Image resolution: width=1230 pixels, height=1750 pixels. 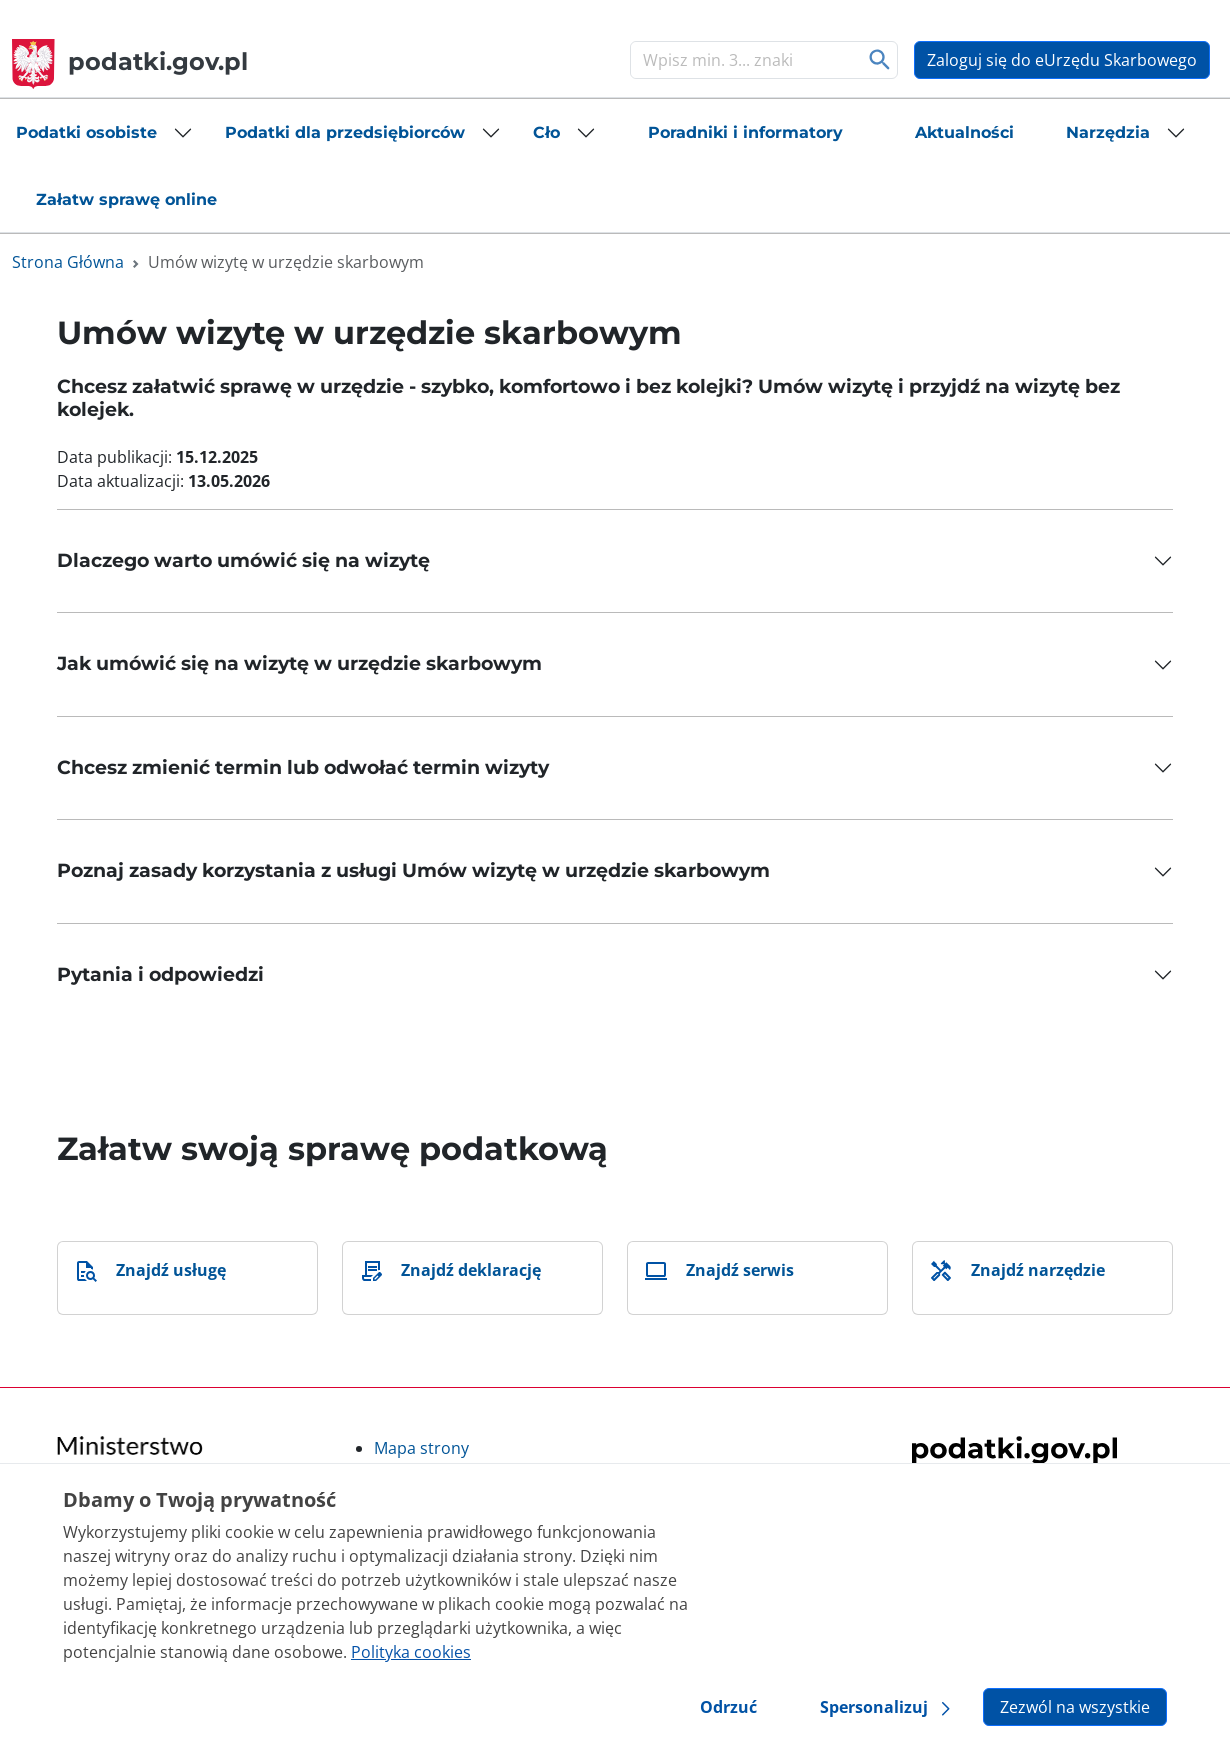 I want to click on podatki.gov.pl, so click(x=130, y=61).